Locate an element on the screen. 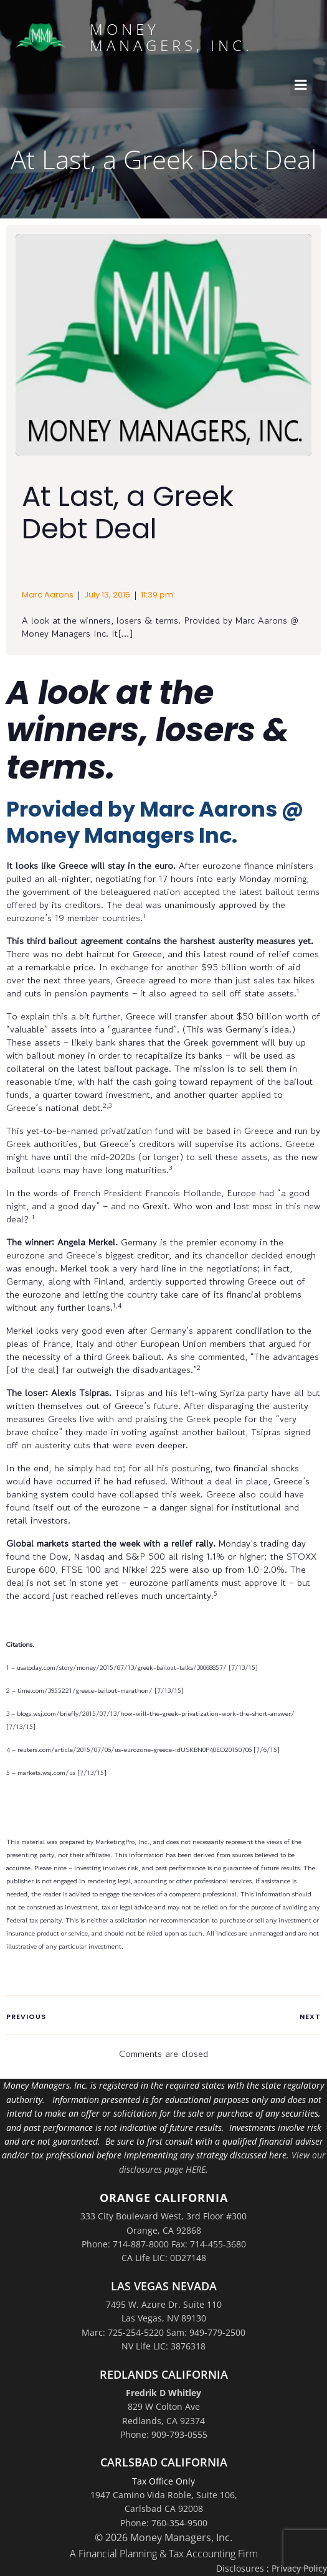 The image size is (327, 2576). Marc Aarons is located at coordinates (47, 595).